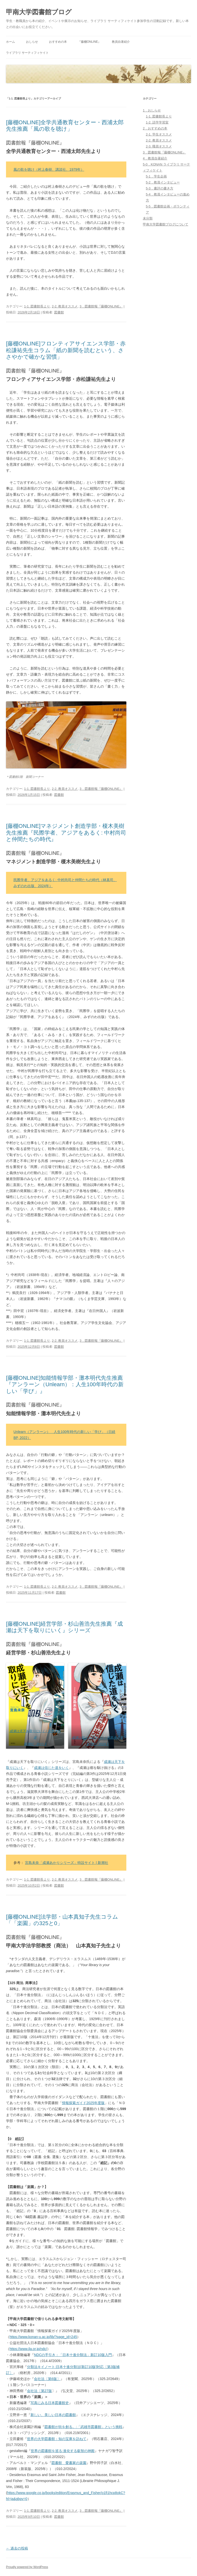 The height and width of the screenshot is (2576, 197). What do you see at coordinates (56, 2439) in the screenshot?
I see `世界の大学図書館：知の宝庫を訪ねて [世界の大学図書館：知の宝庫を訪ねて (新しいタブで開く)]` at bounding box center [56, 2439].